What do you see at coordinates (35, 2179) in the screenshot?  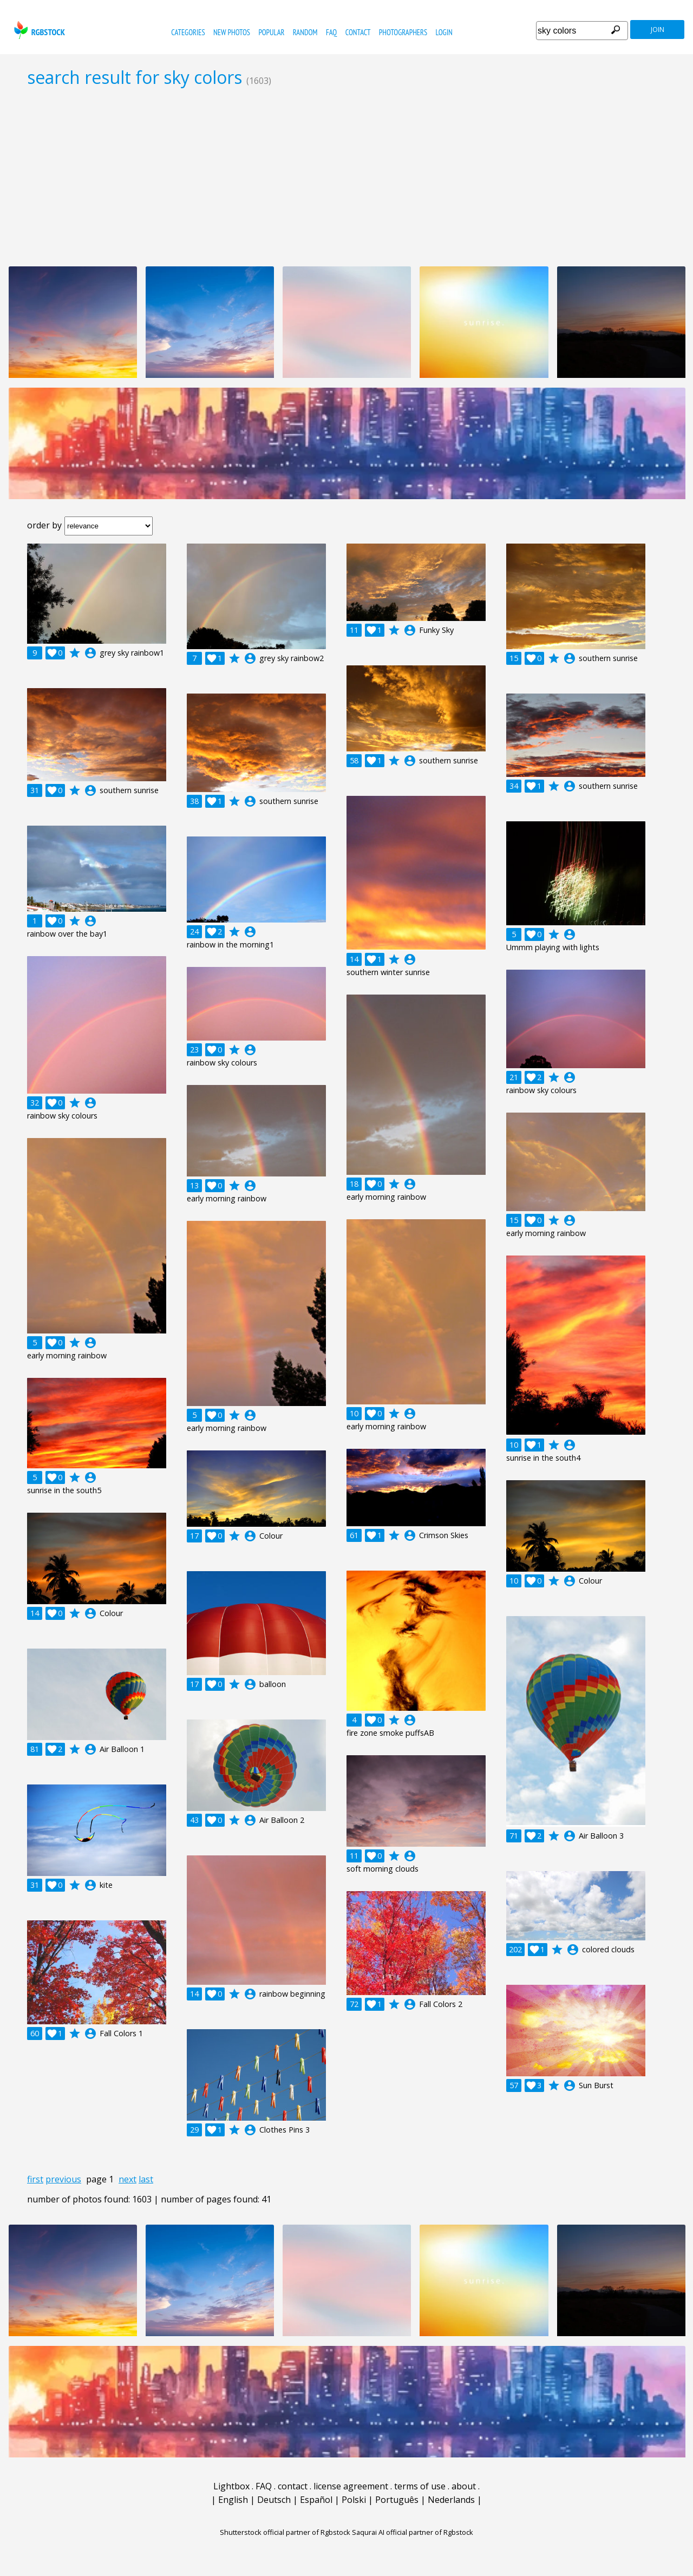 I see `first` at bounding box center [35, 2179].